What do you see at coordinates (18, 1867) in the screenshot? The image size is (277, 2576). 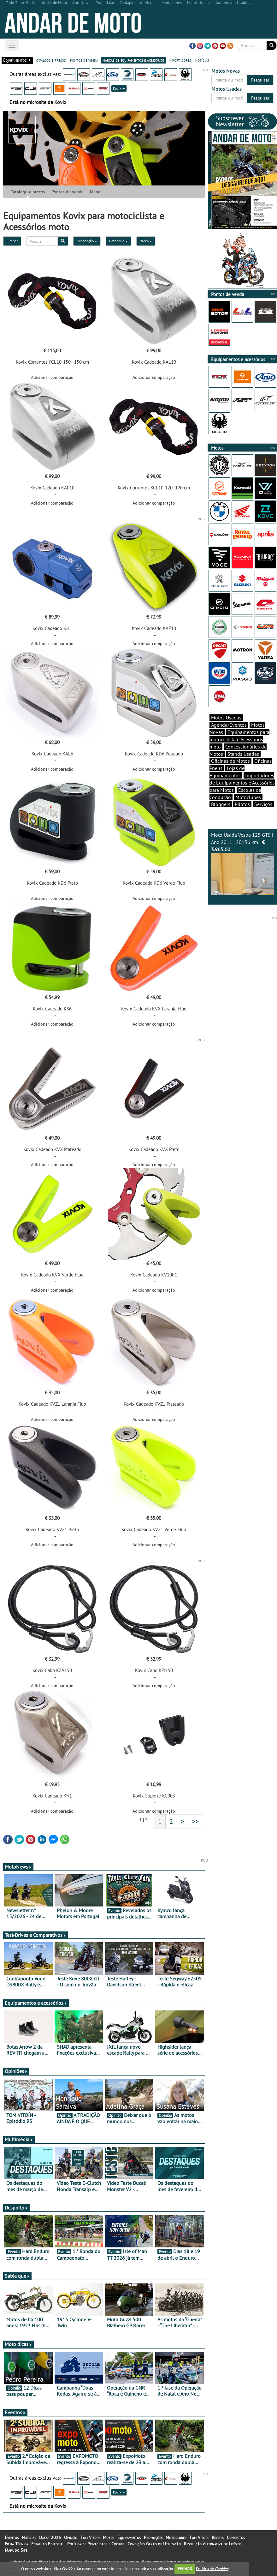 I see `MotoNews` at bounding box center [18, 1867].